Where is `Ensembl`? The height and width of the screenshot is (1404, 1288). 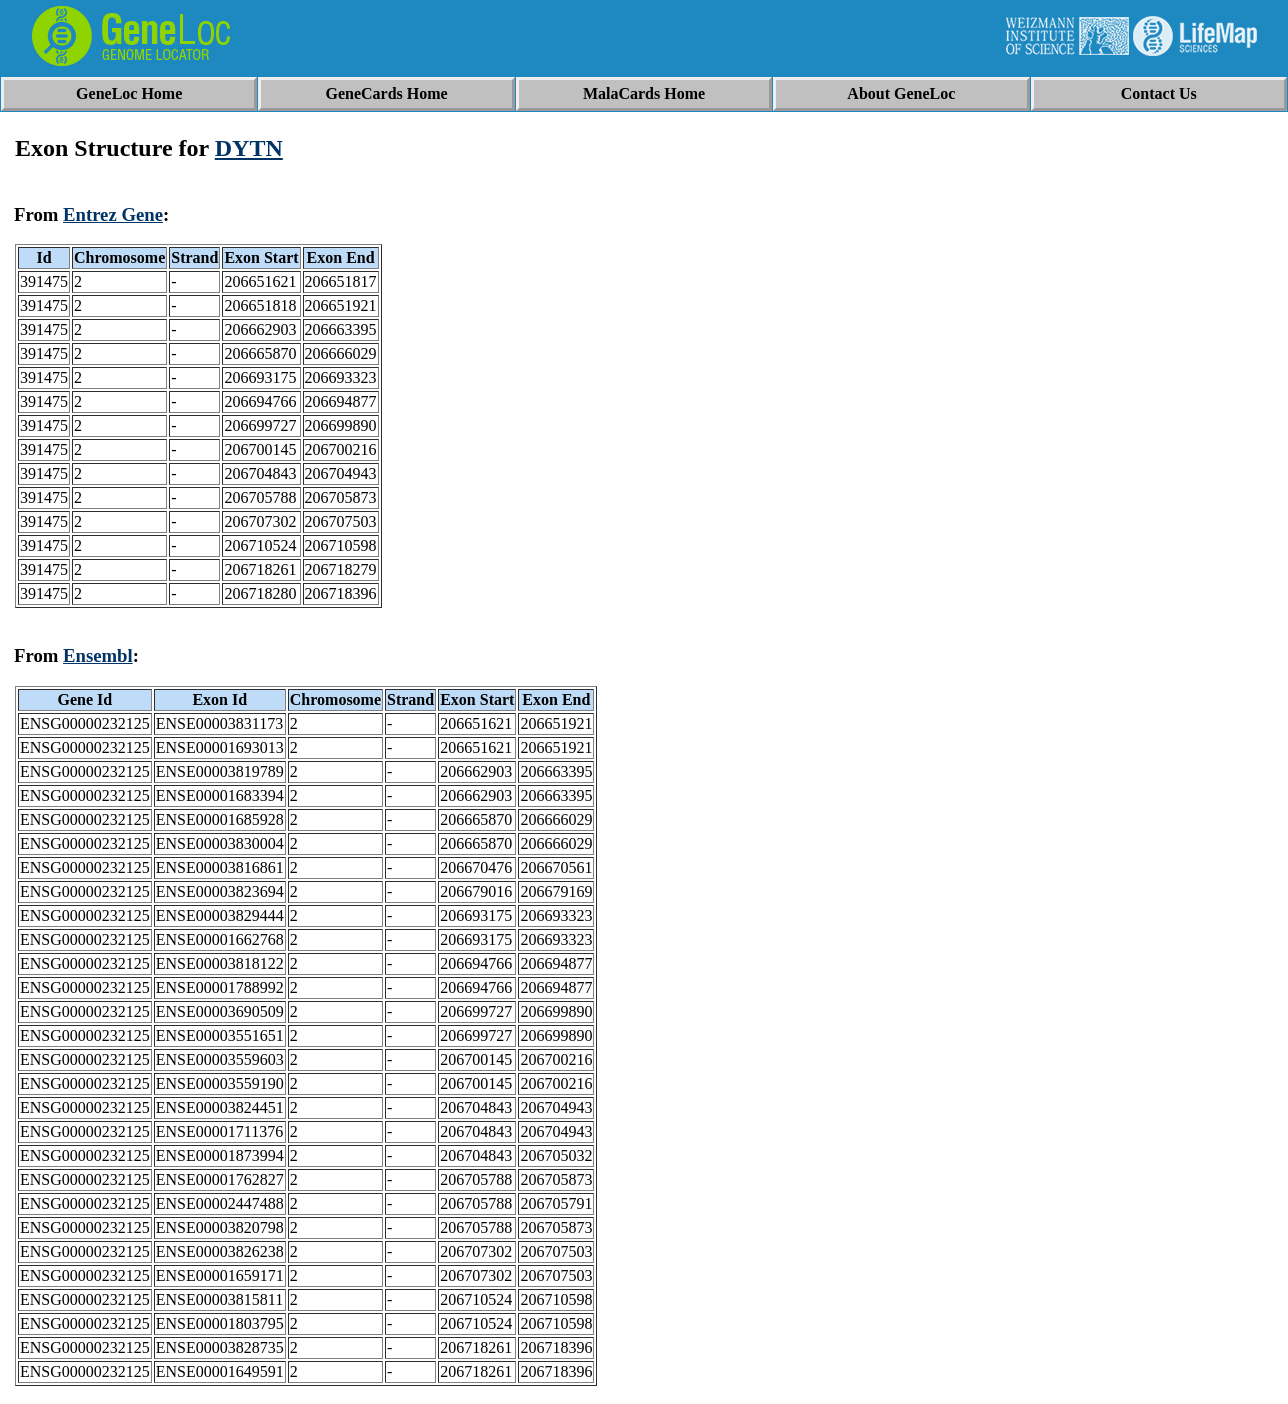 Ensembl is located at coordinates (98, 655).